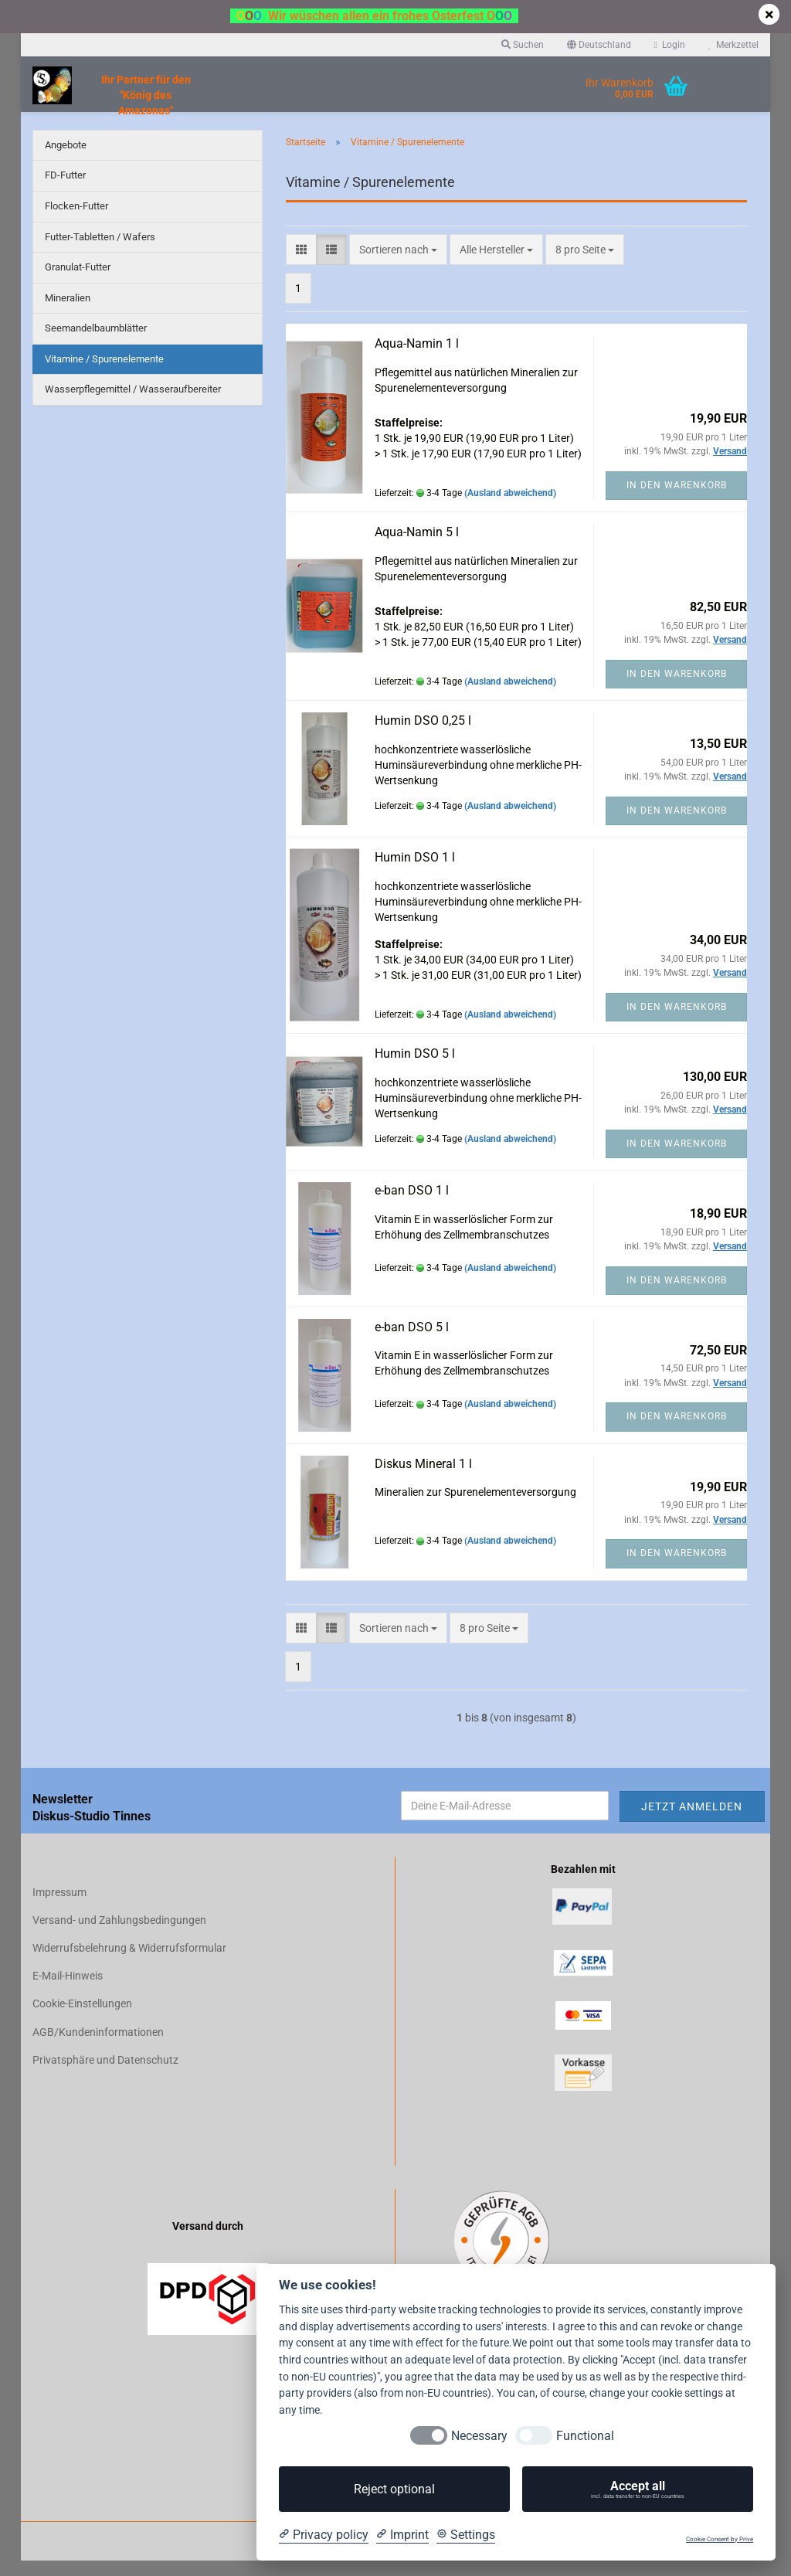  What do you see at coordinates (423, 736) in the screenshot?
I see `Humin DSO 0,25 l` at bounding box center [423, 736].